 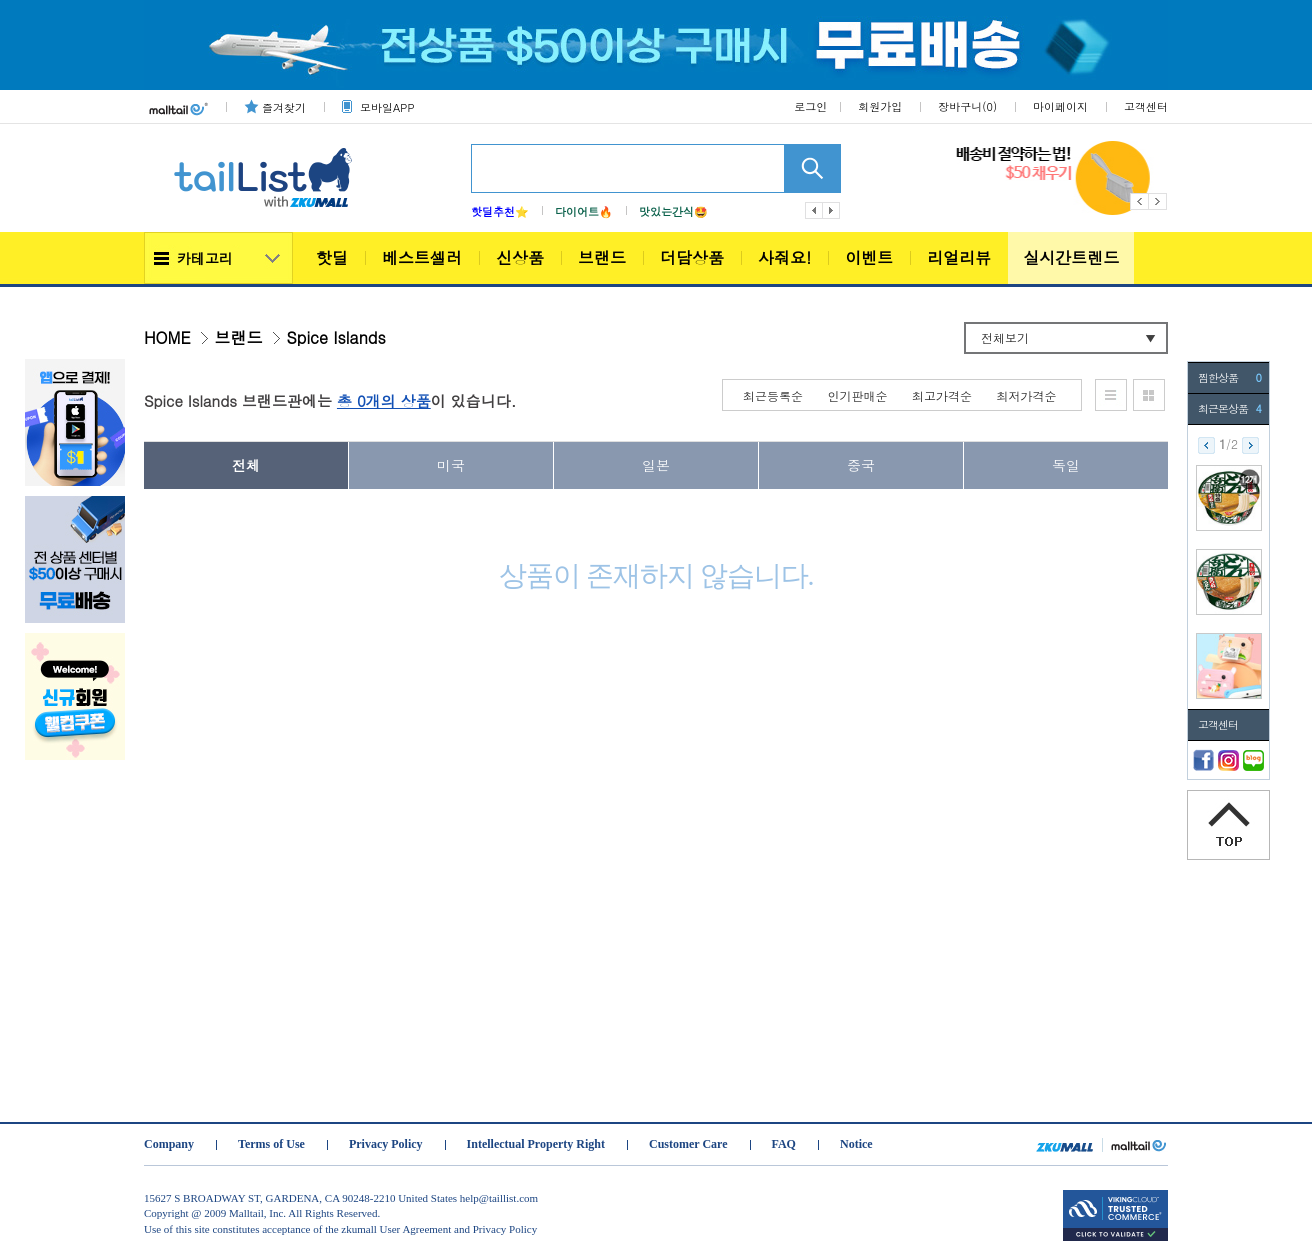 What do you see at coordinates (167, 337) in the screenshot?
I see `HOME` at bounding box center [167, 337].